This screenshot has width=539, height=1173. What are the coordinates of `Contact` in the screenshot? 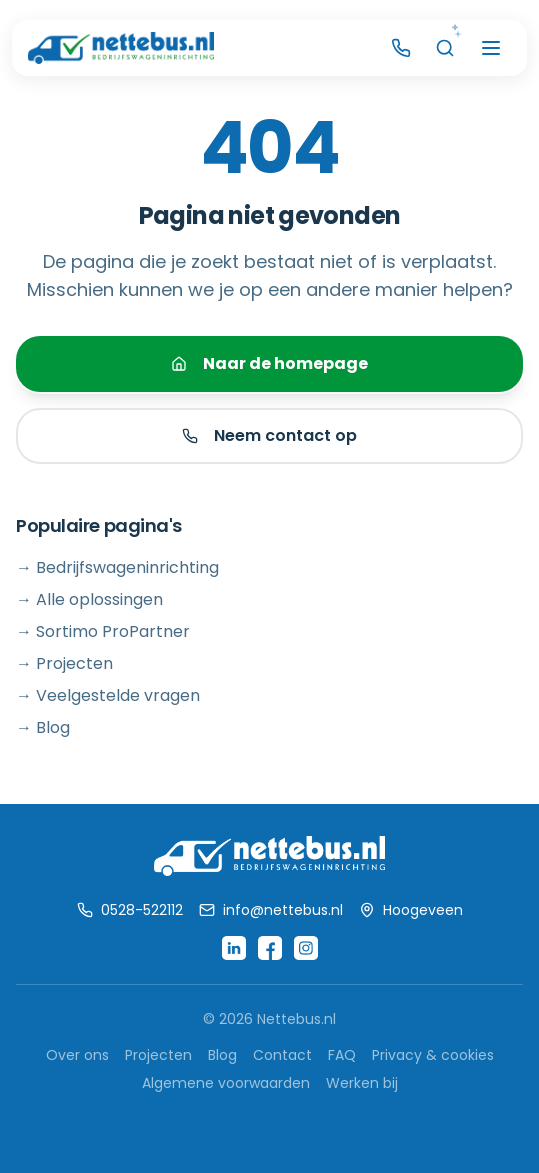 It's located at (282, 1055).